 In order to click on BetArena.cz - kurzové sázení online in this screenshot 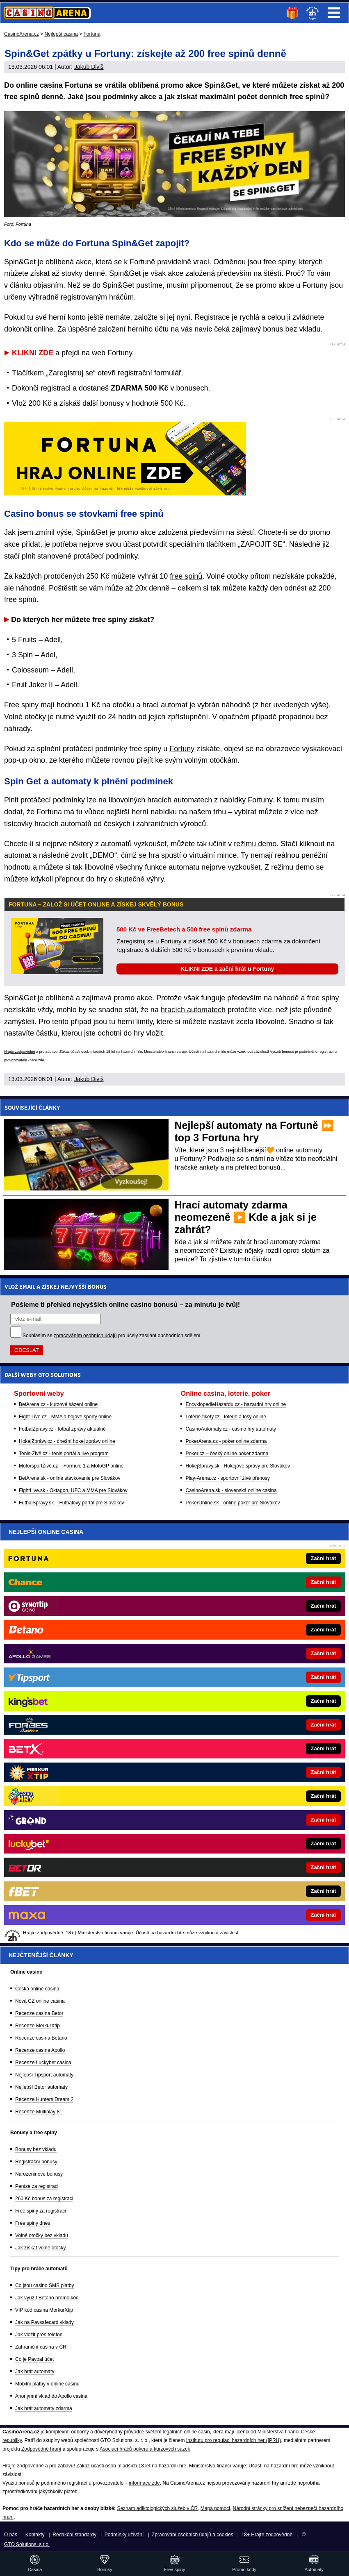, I will do `click(58, 1404)`.